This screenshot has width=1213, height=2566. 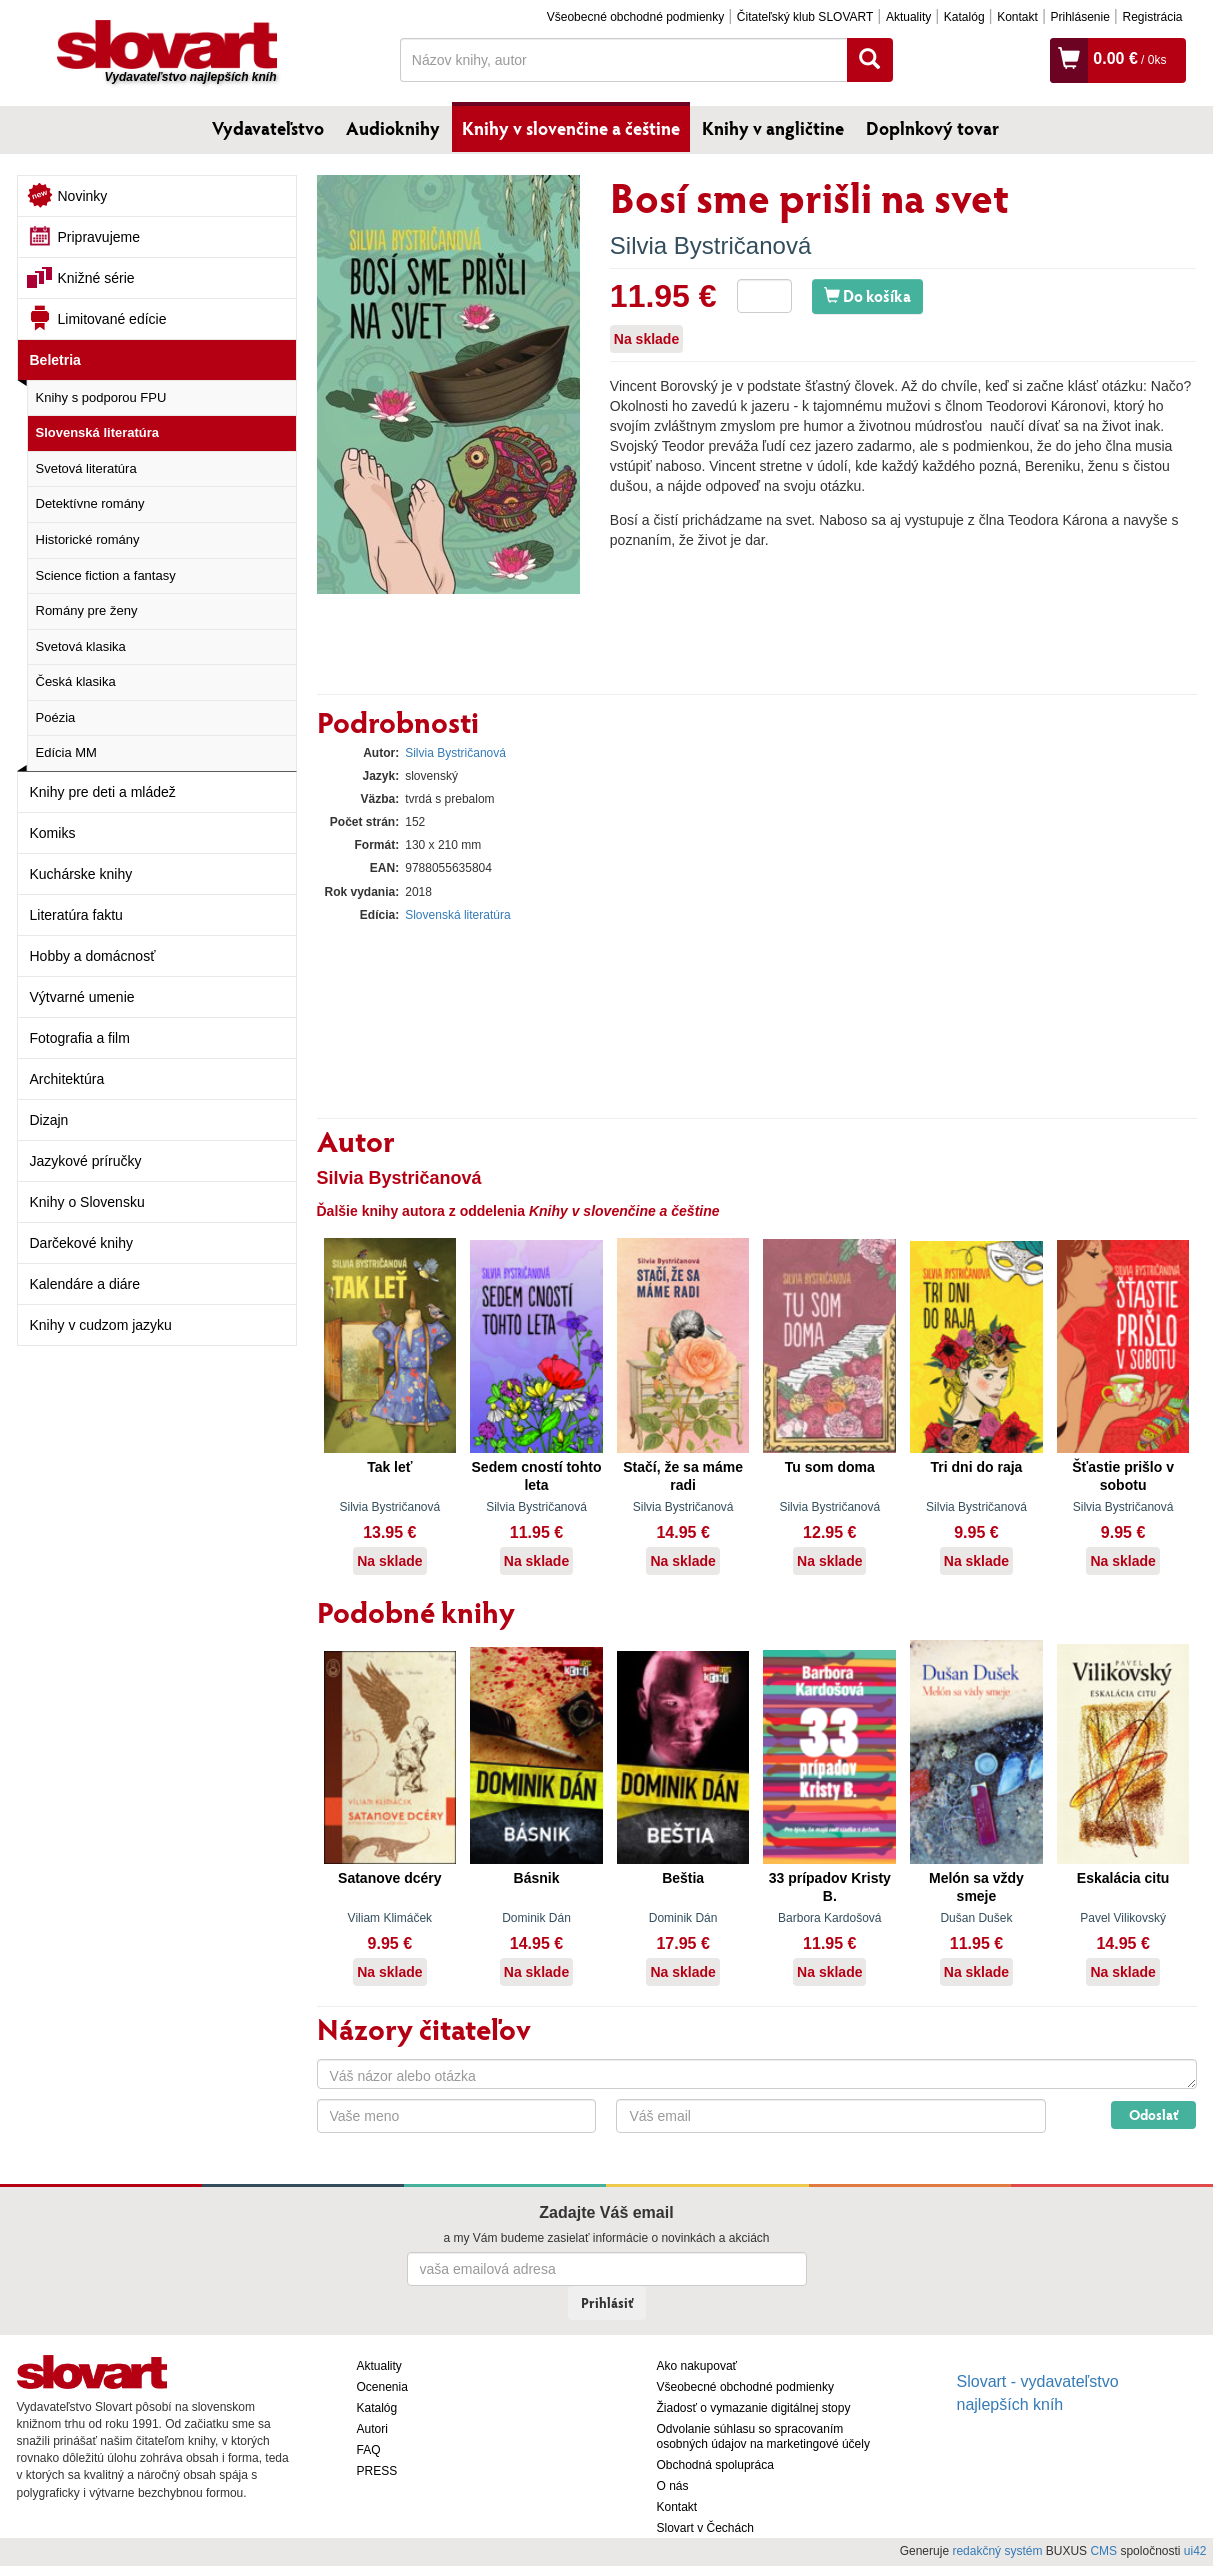 I want to click on Tu som doma, so click(x=830, y=1467).